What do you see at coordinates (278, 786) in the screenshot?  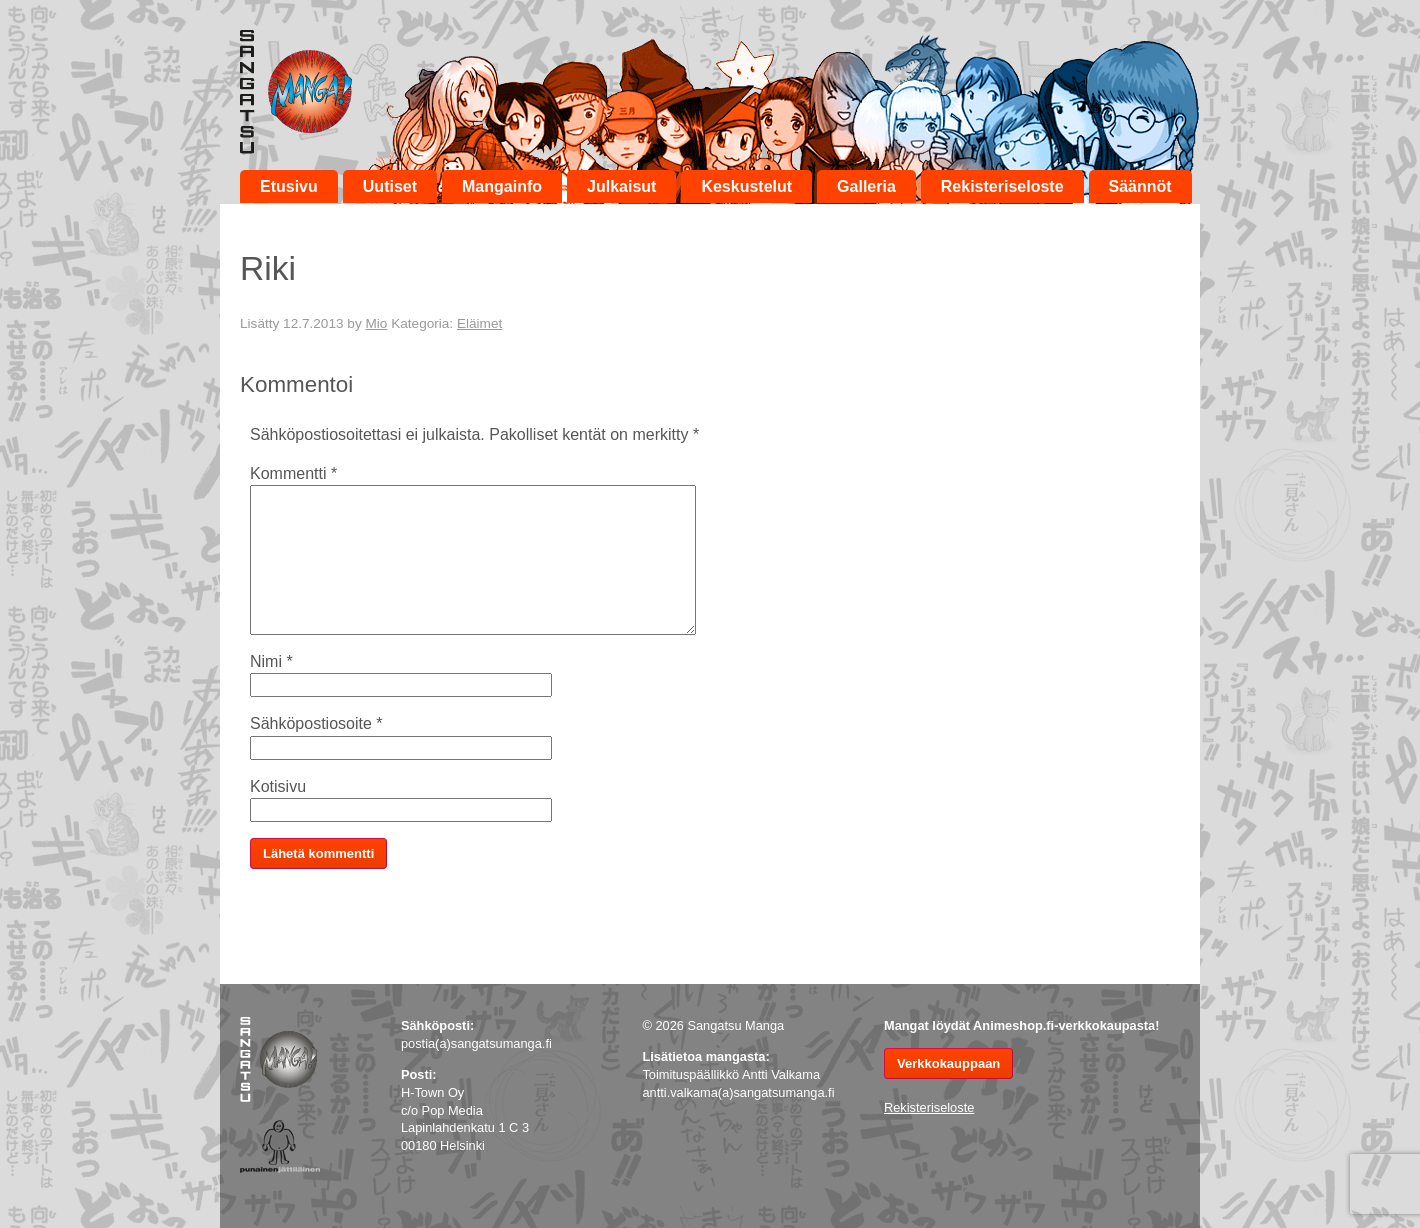 I see `Kotisivu` at bounding box center [278, 786].